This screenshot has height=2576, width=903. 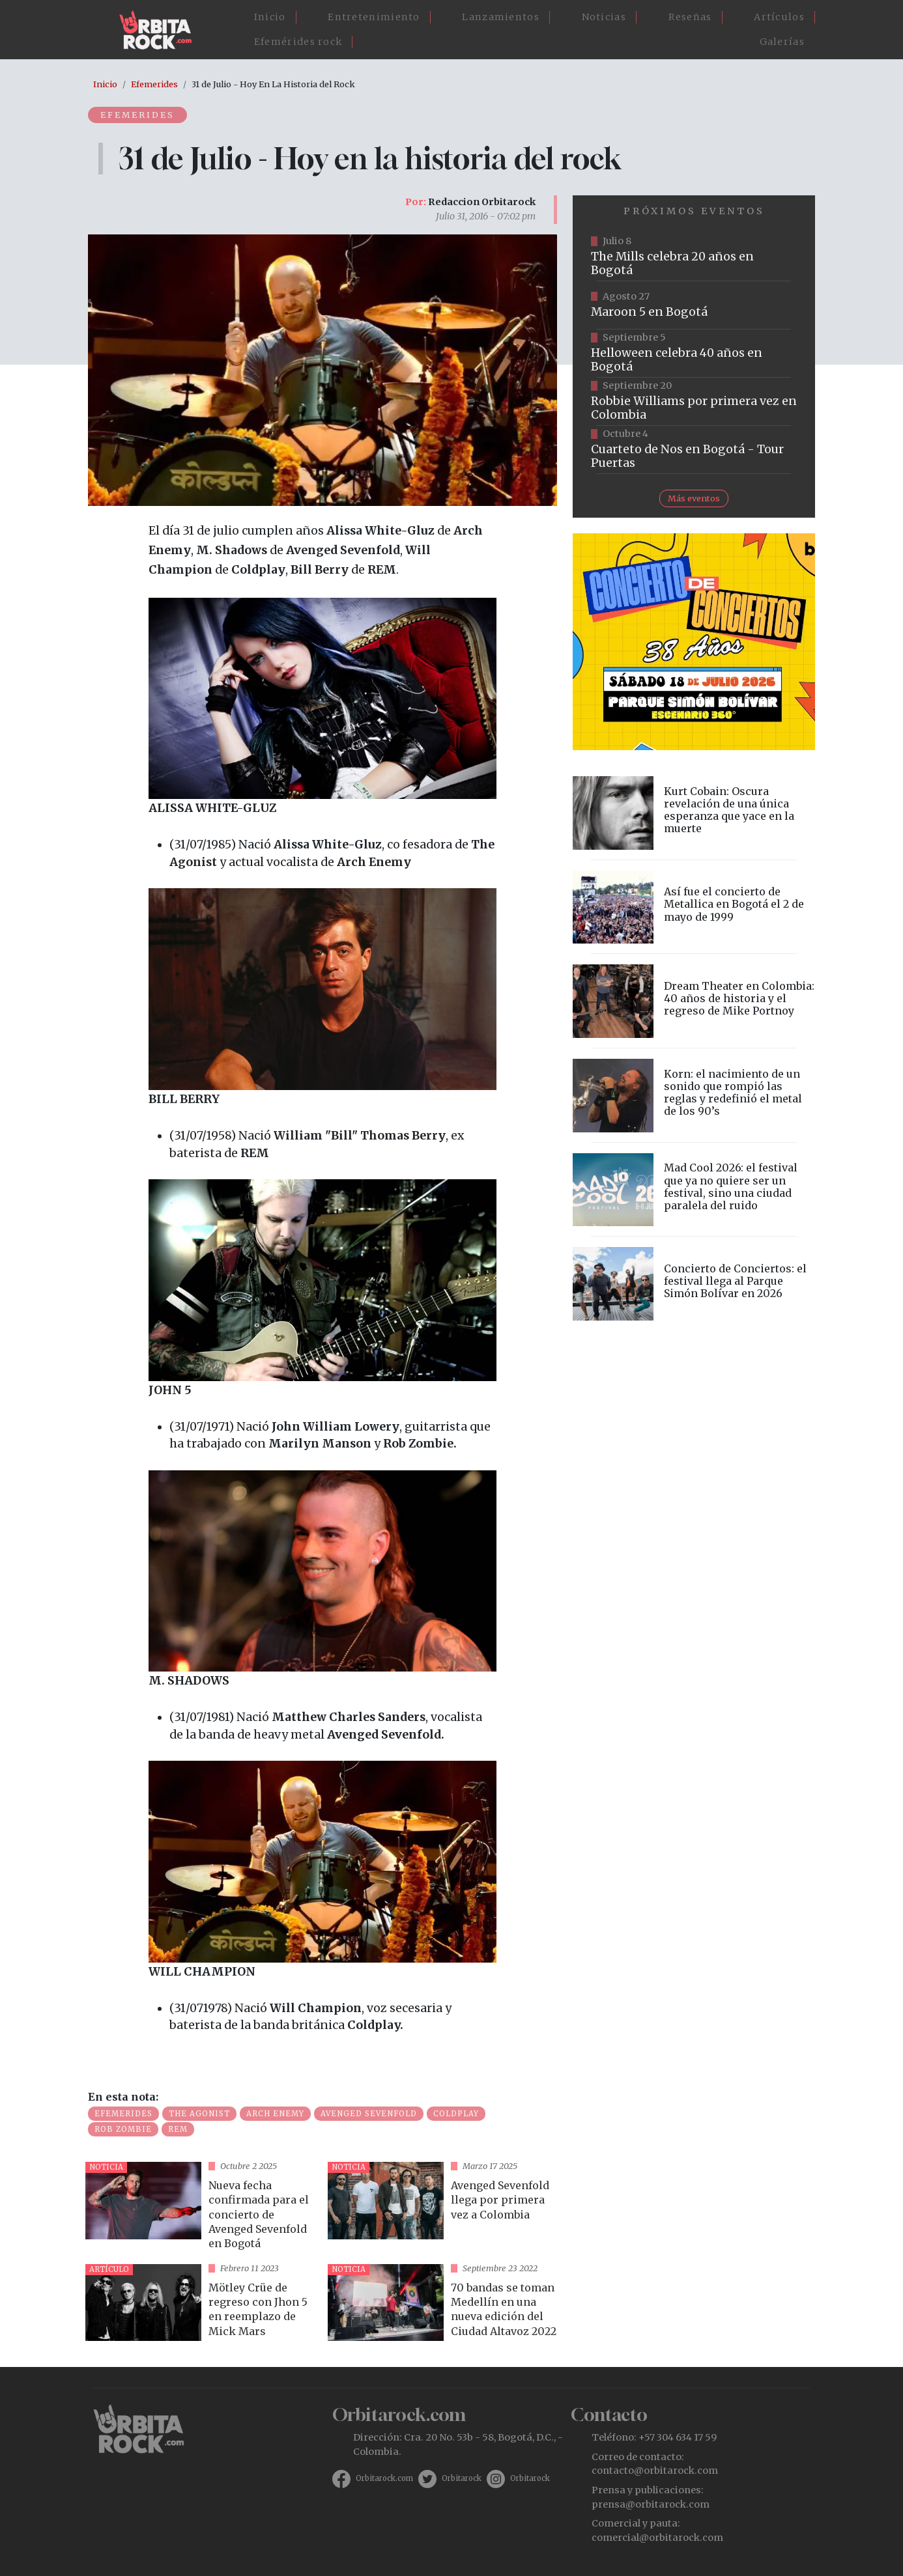 I want to click on Avenged Sevenfold, so click(x=369, y=2113).